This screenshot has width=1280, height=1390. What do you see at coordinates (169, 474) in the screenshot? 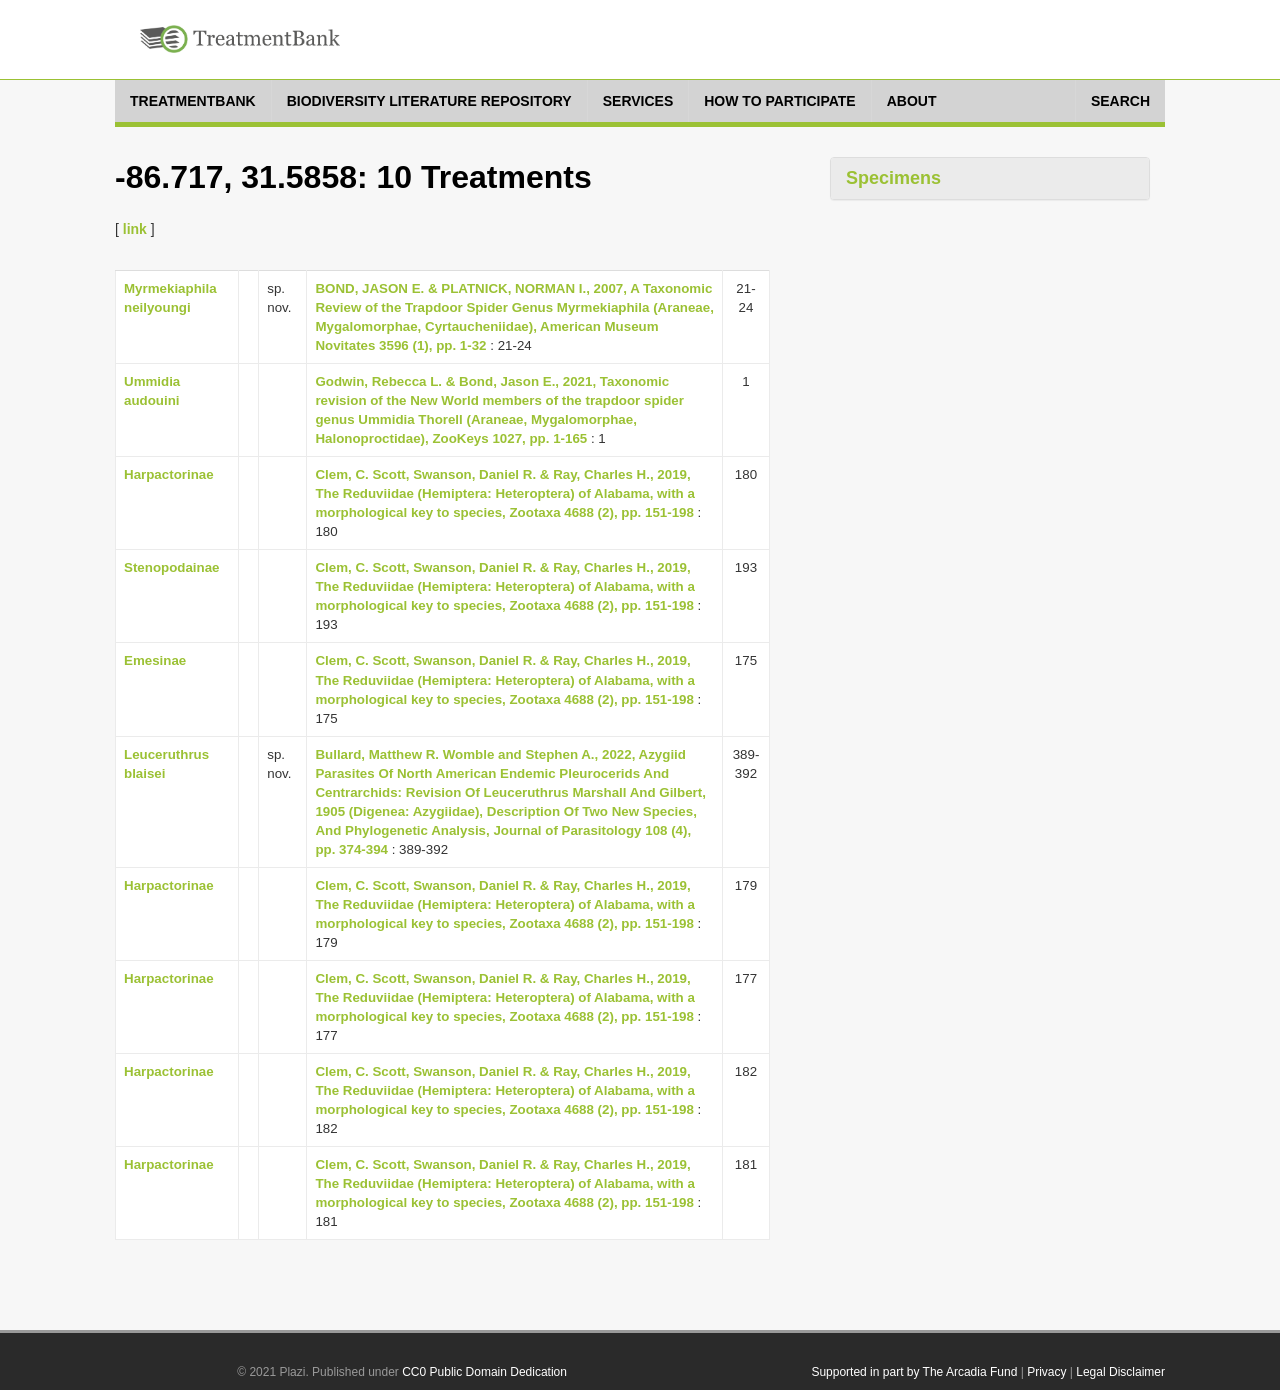
I see `Harpactorinae` at bounding box center [169, 474].